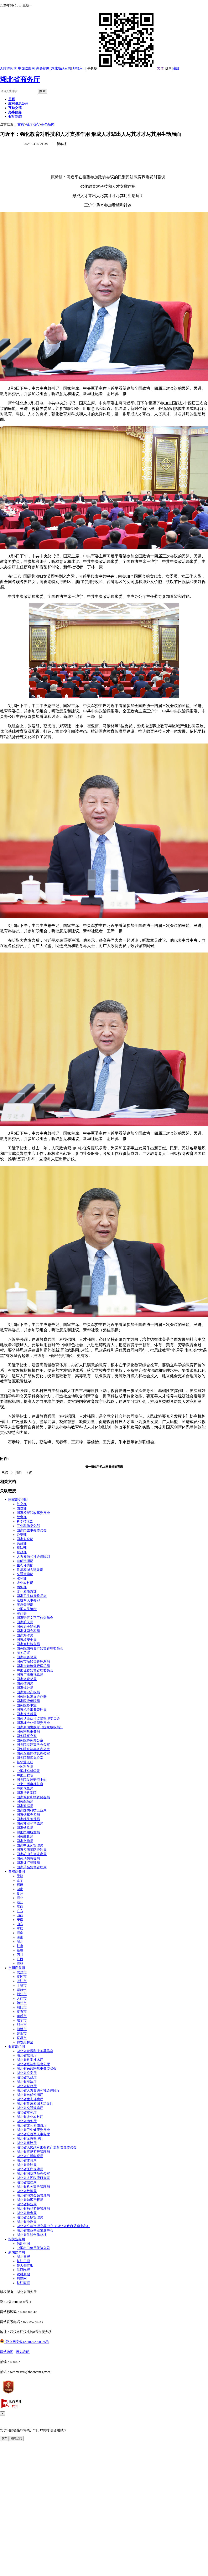 Image resolution: width=208 pixels, height=2576 pixels. Describe the element at coordinates (22, 1543) in the screenshot. I see `民政部` at that location.